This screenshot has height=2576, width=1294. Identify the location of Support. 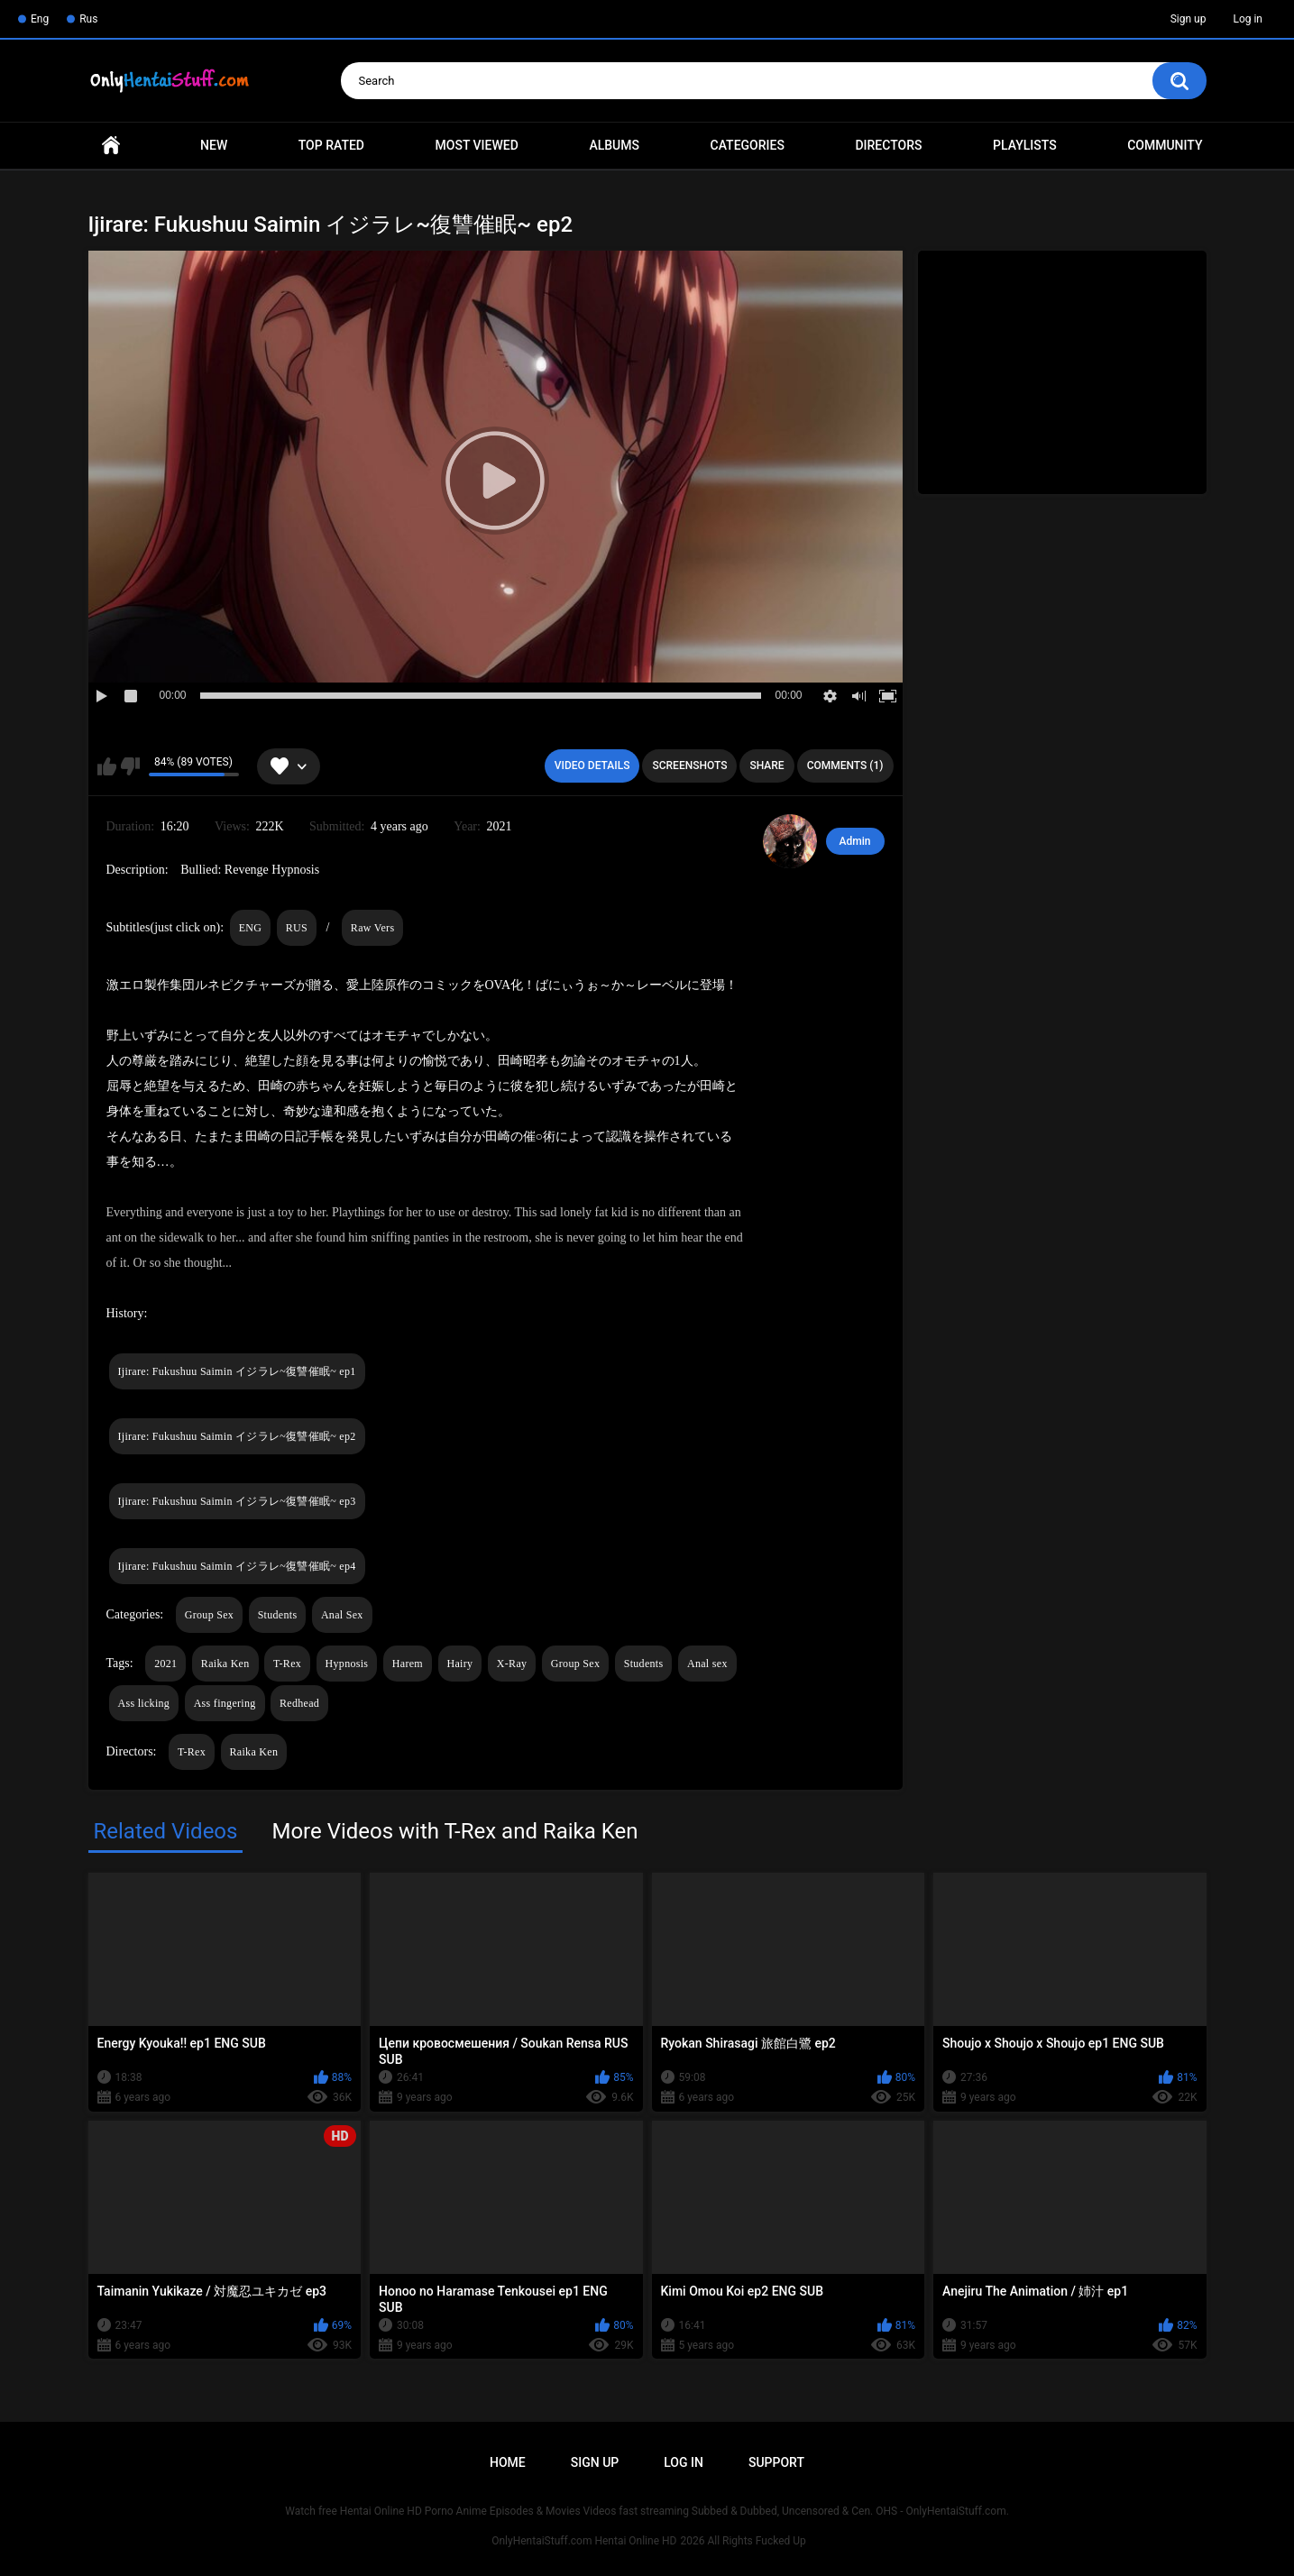
(776, 2462).